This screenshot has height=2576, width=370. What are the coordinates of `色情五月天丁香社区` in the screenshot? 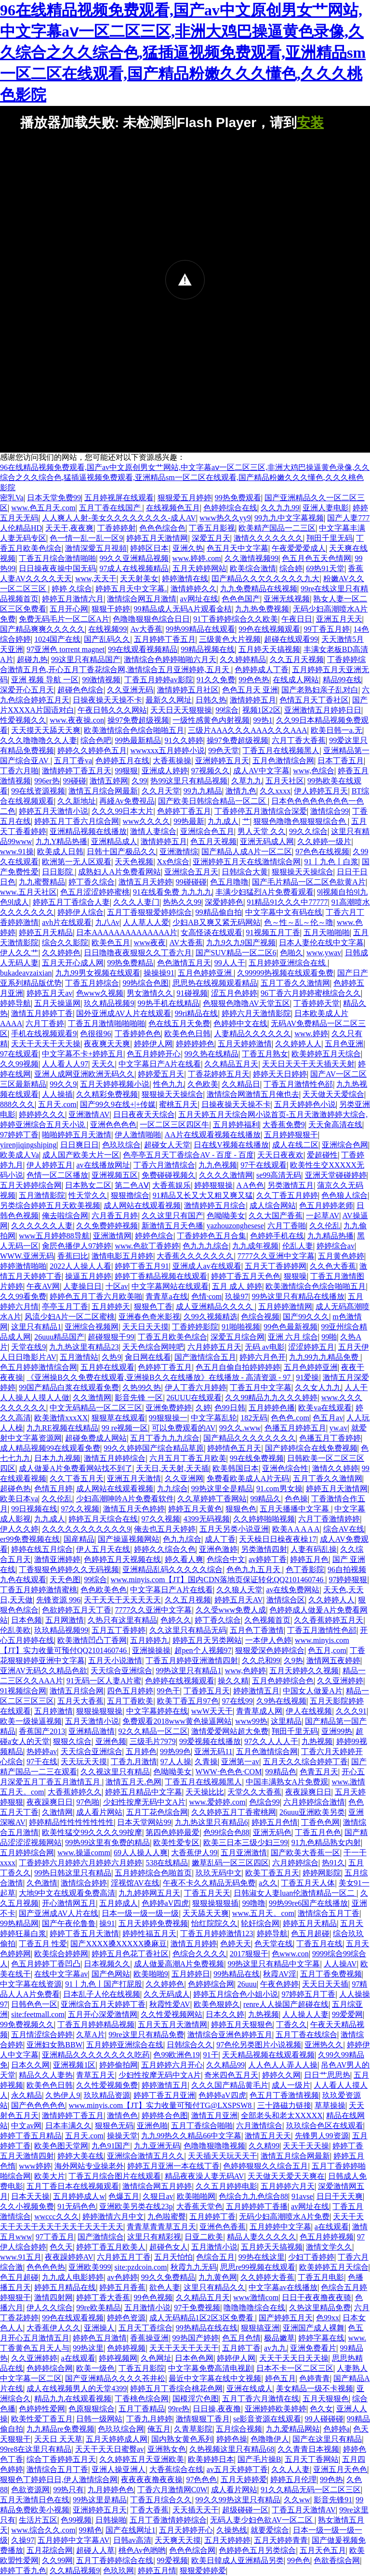 It's located at (314, 700).